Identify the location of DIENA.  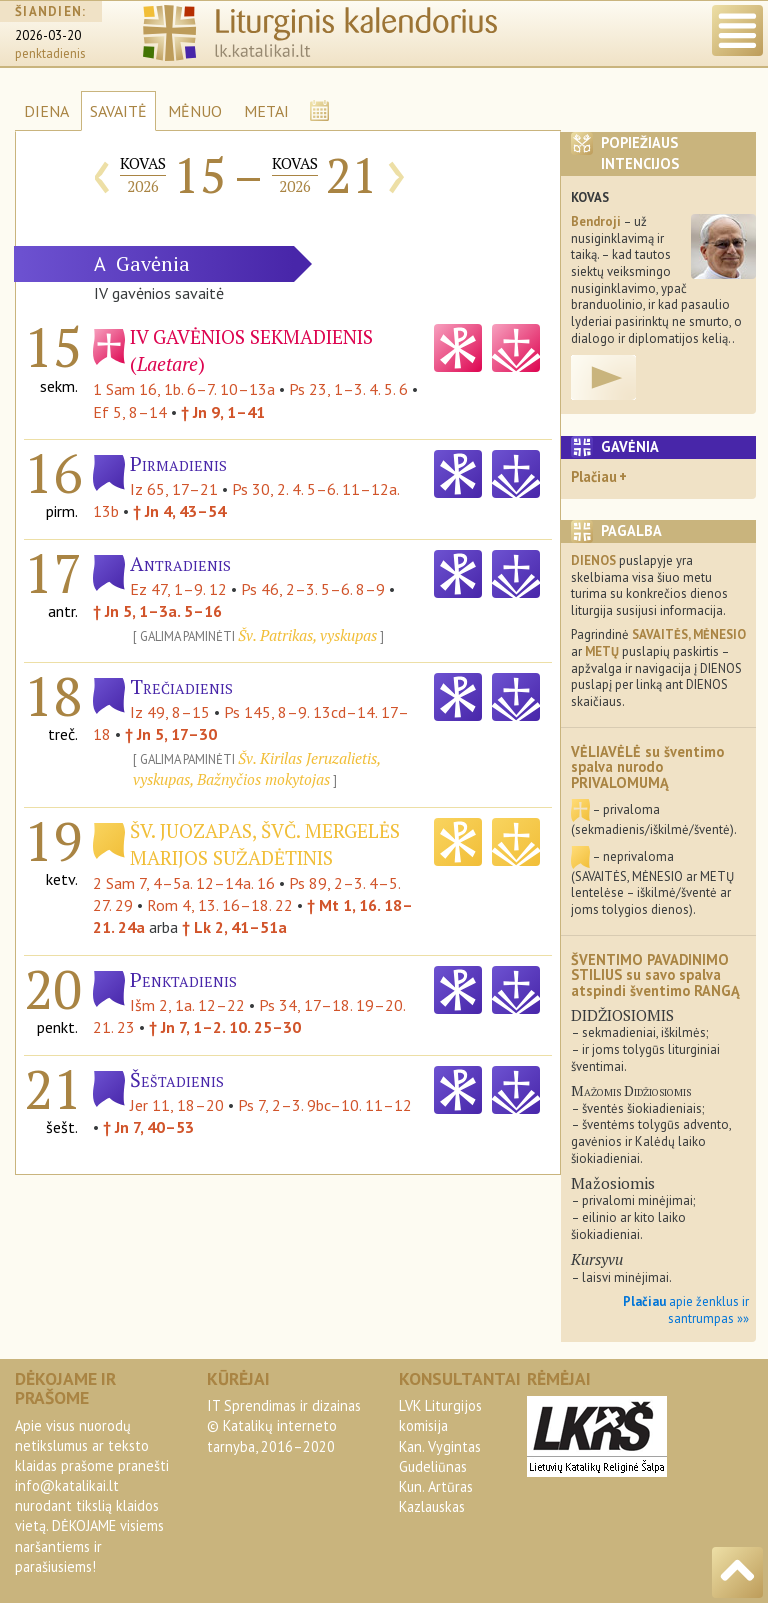
(46, 111).